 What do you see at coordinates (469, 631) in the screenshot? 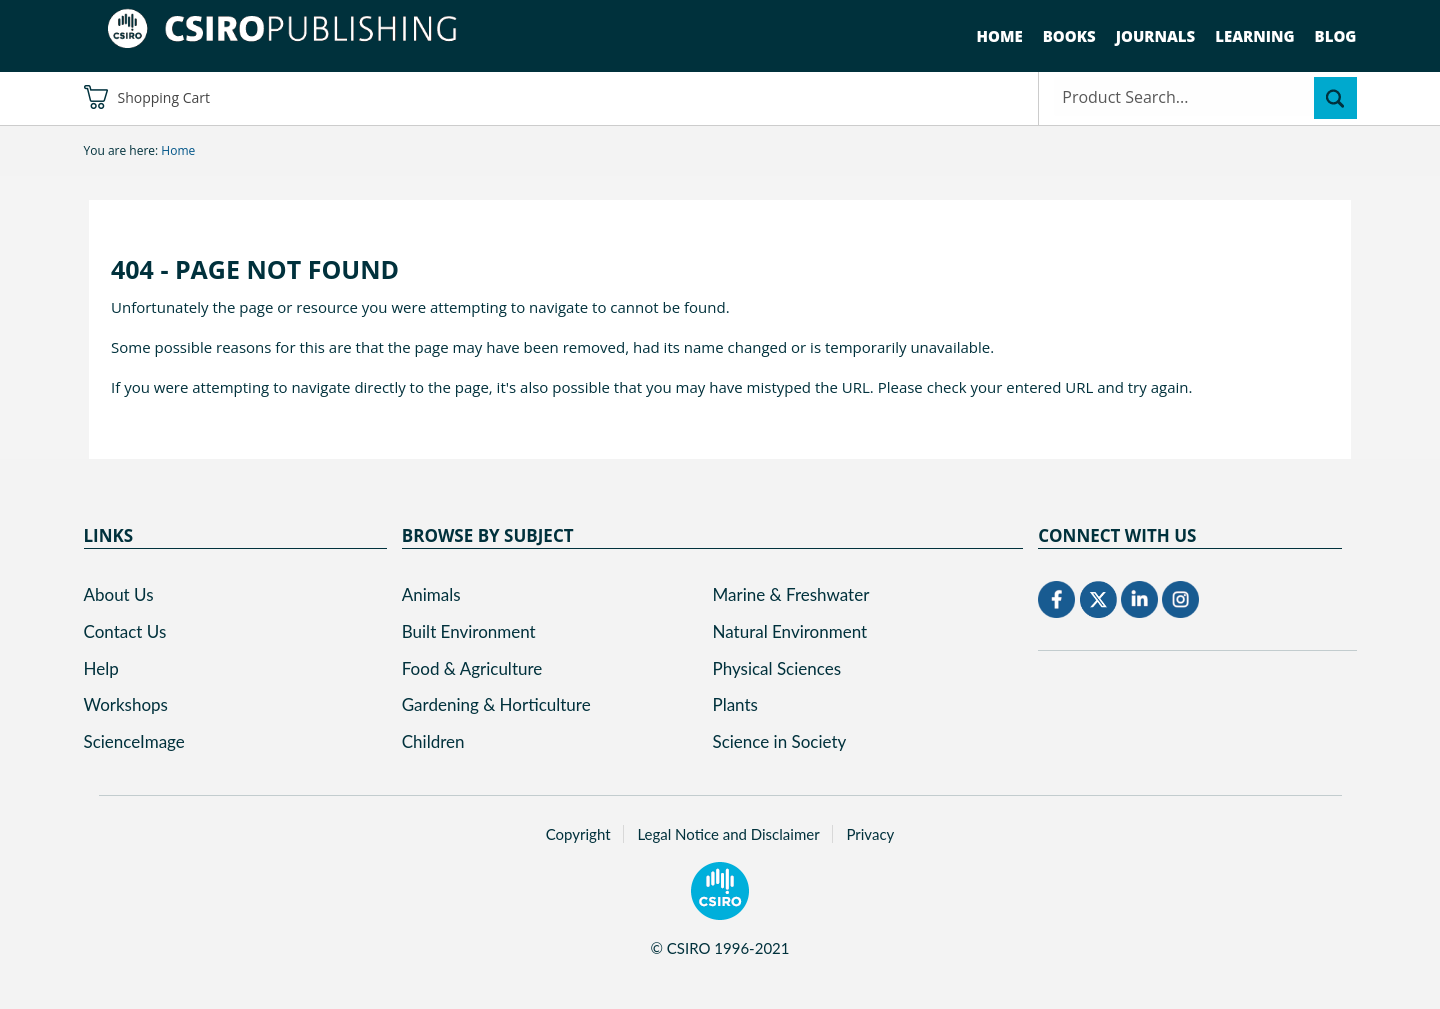
I see `Built Environment` at bounding box center [469, 631].